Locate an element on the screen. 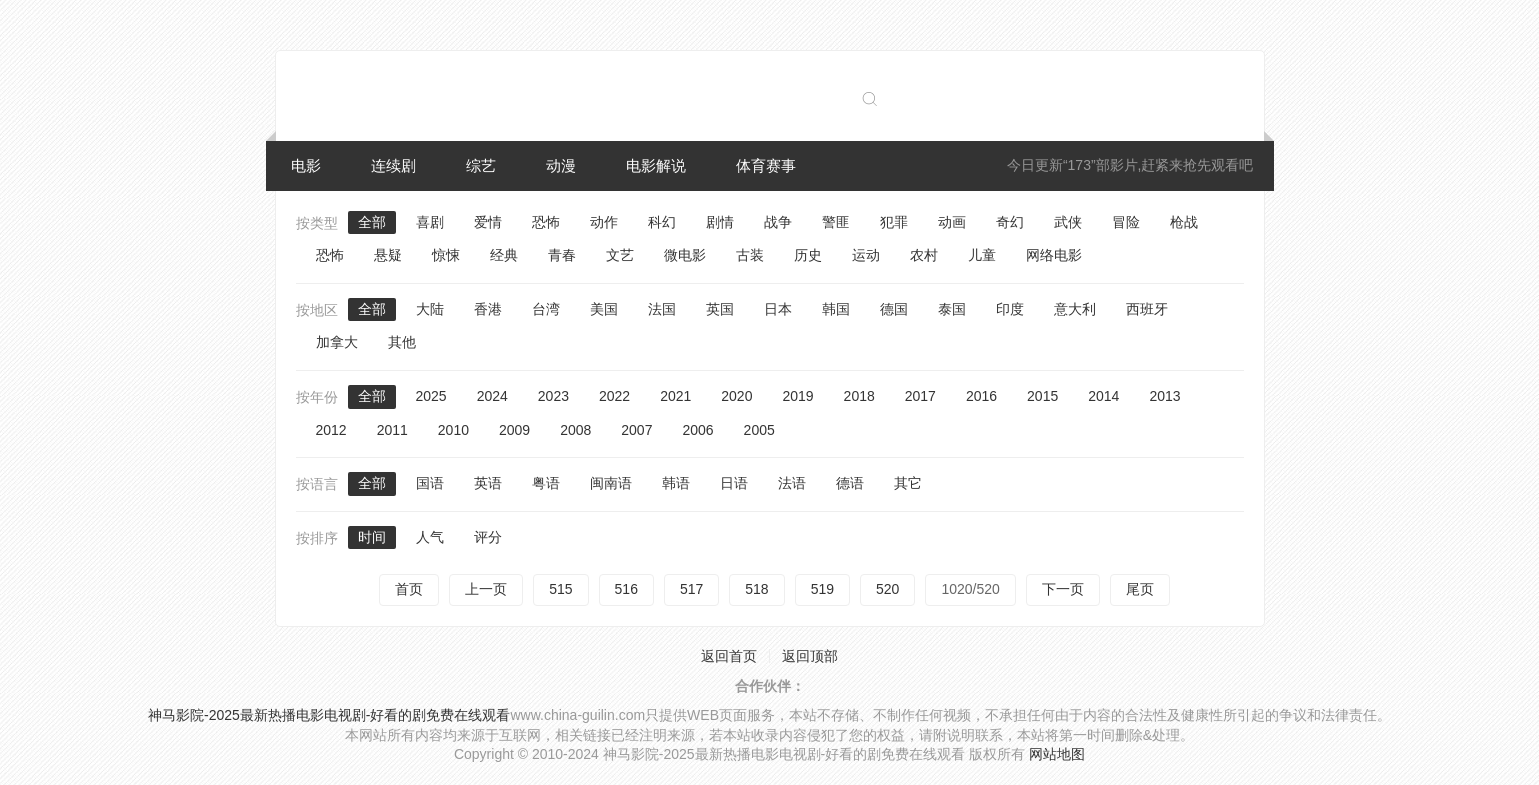 The width and height of the screenshot is (1539, 785). 德国 is located at coordinates (894, 309).